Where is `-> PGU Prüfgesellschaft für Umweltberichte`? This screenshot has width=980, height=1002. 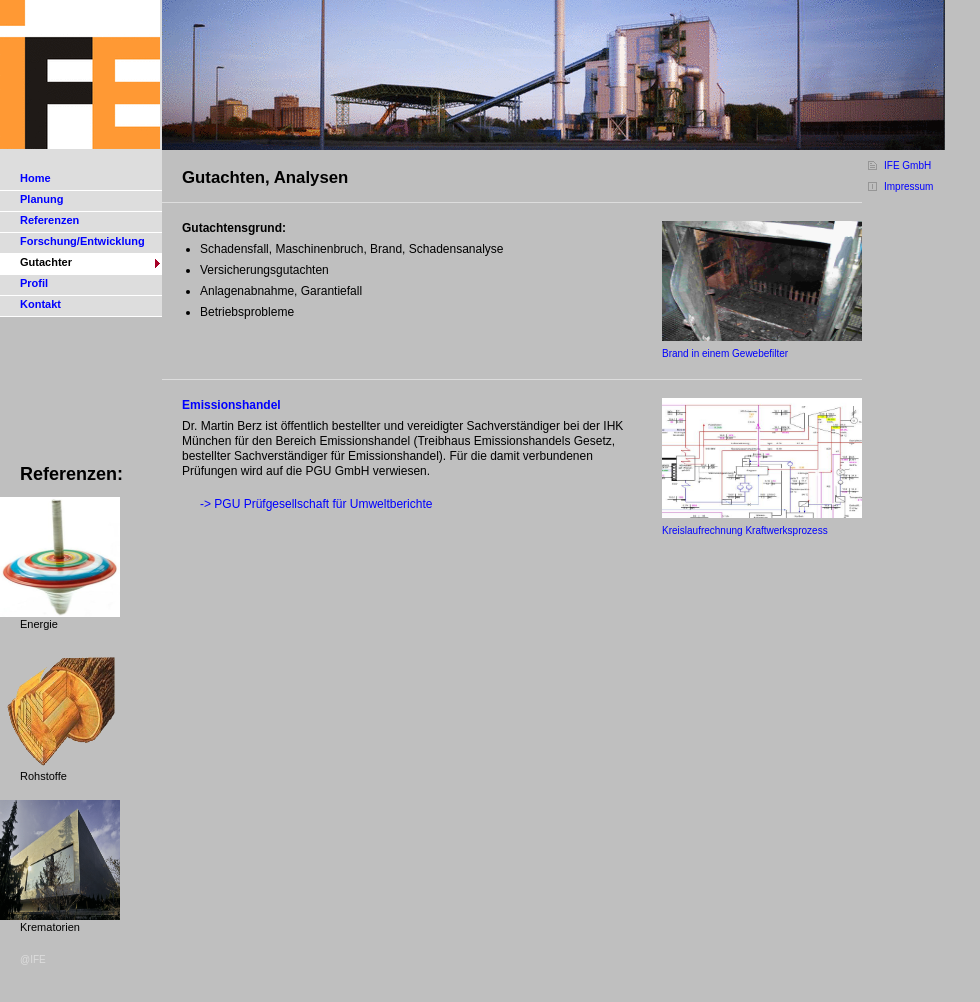
-> PGU Prüfgesellschaft für Umweltberichte is located at coordinates (316, 504).